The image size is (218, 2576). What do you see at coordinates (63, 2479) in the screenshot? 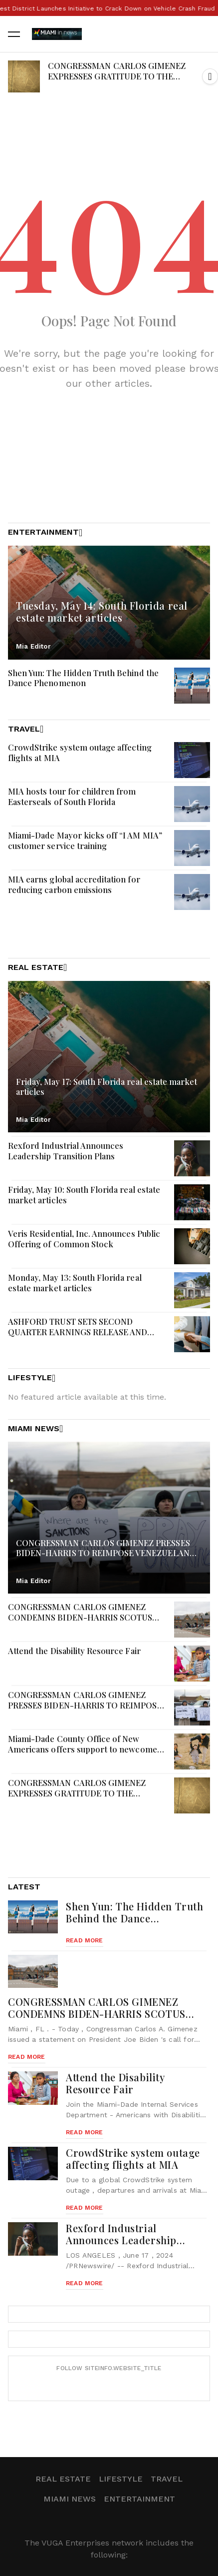
I see `Real Estate` at bounding box center [63, 2479].